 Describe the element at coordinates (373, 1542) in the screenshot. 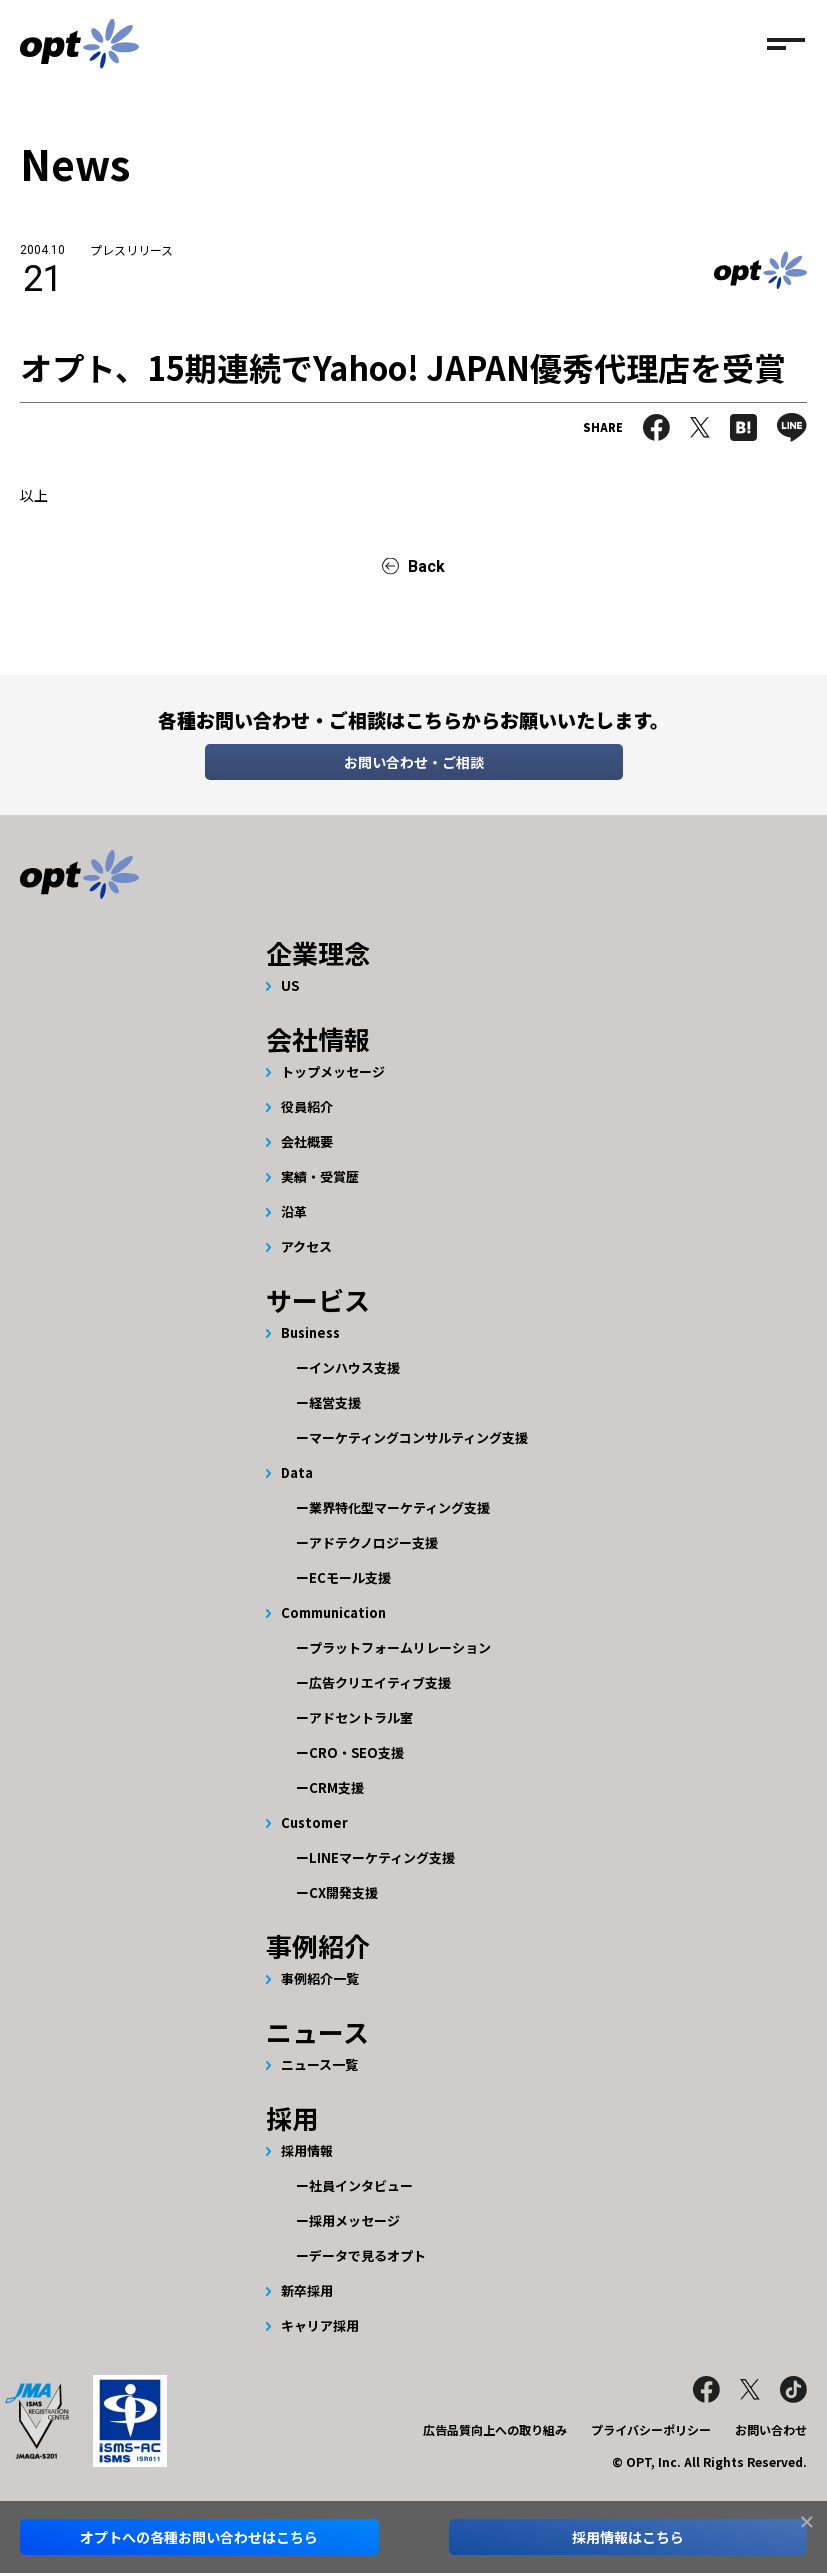

I see `アドテクノロジー支援` at that location.